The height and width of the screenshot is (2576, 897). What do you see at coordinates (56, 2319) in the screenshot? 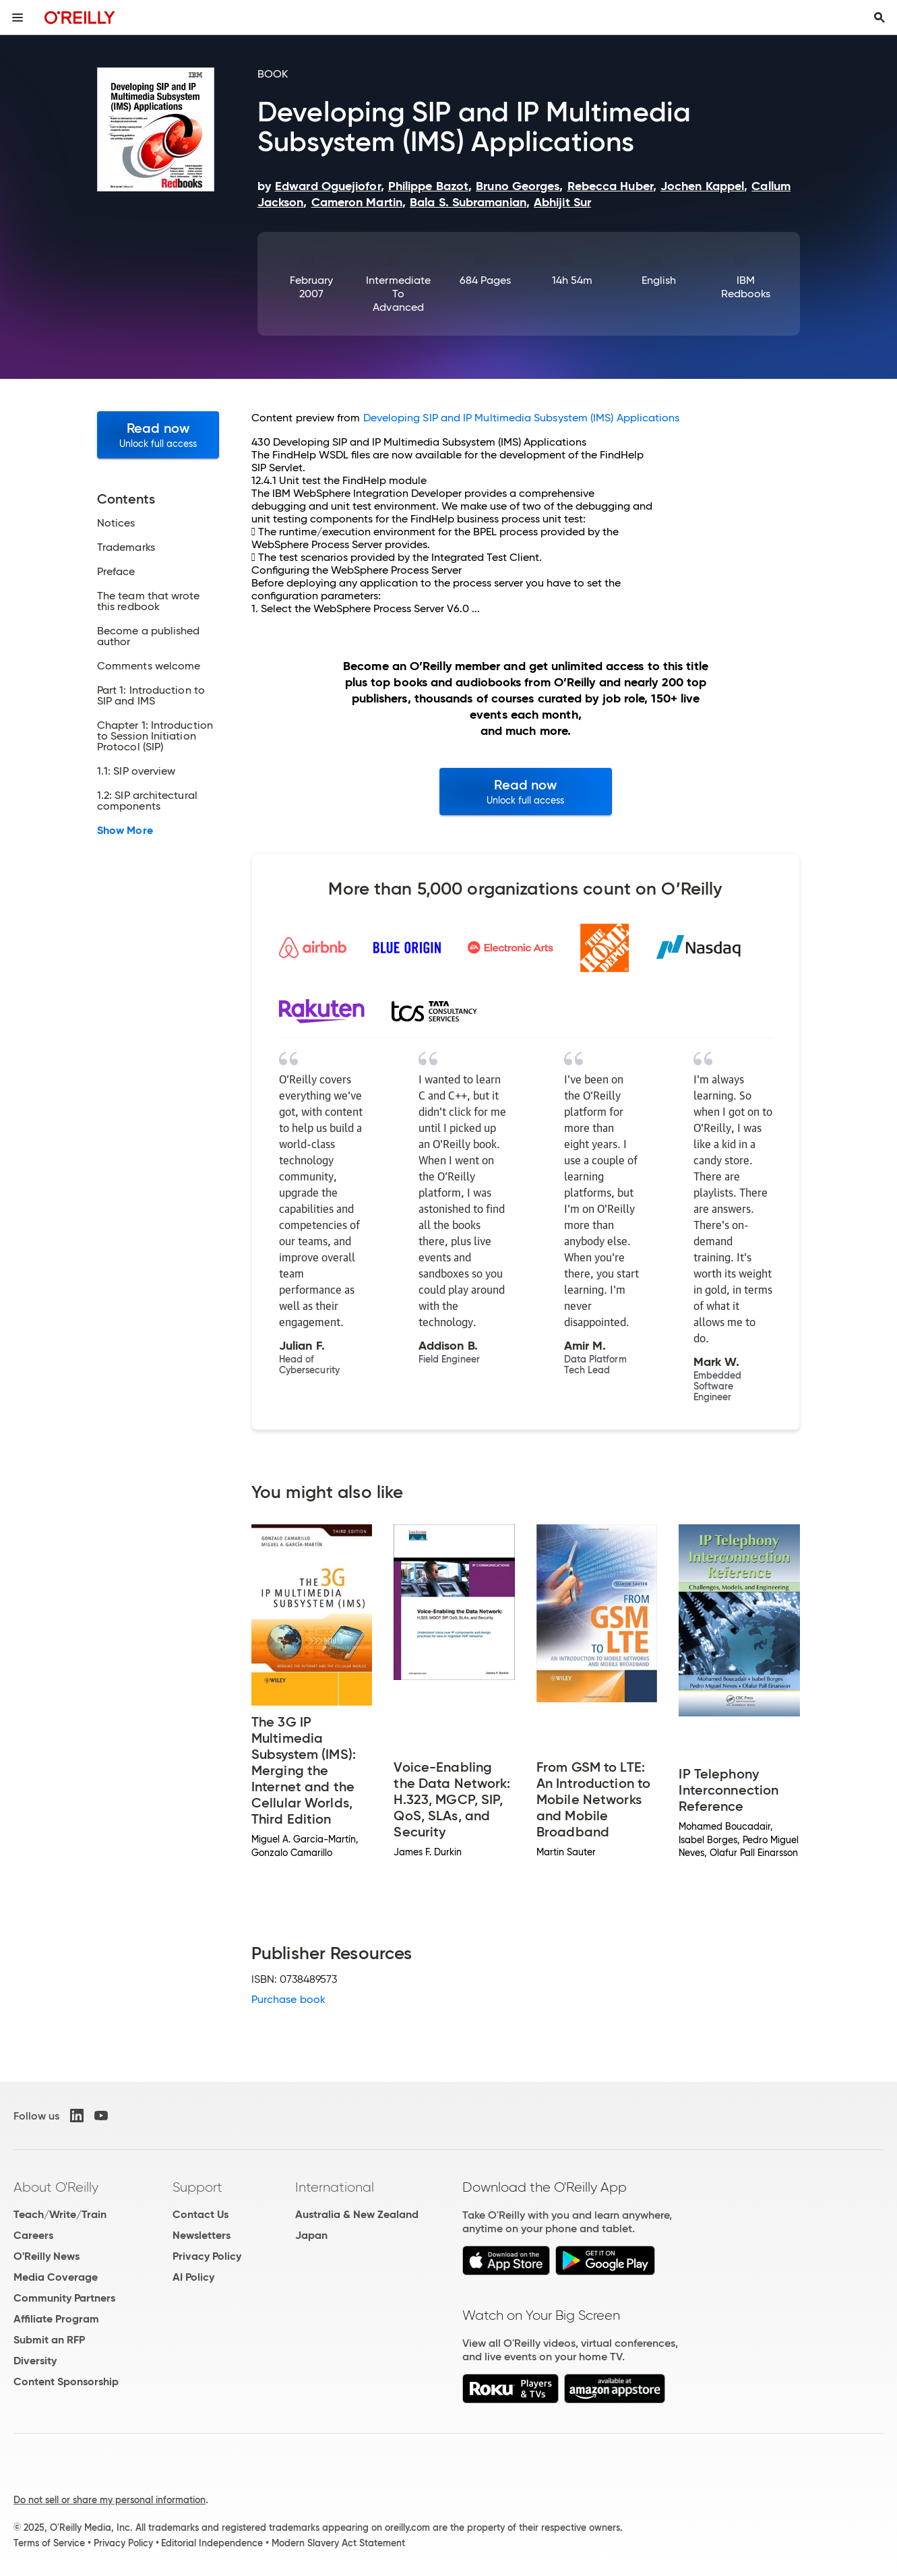
I see `Affiliate Program` at bounding box center [56, 2319].